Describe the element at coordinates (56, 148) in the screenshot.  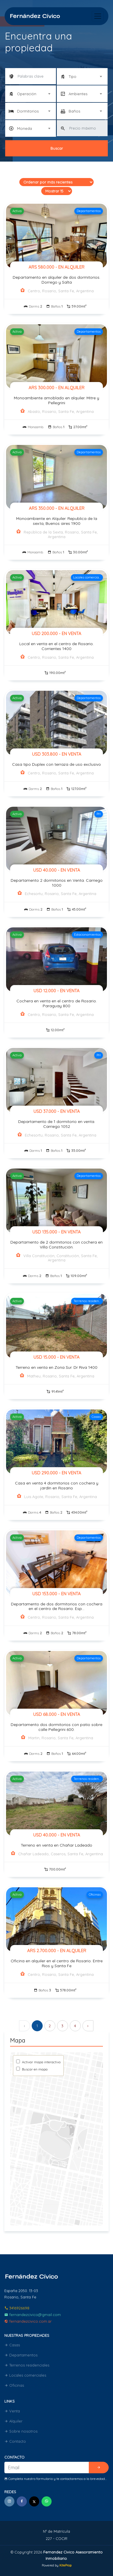
I see `Buscar` at that location.